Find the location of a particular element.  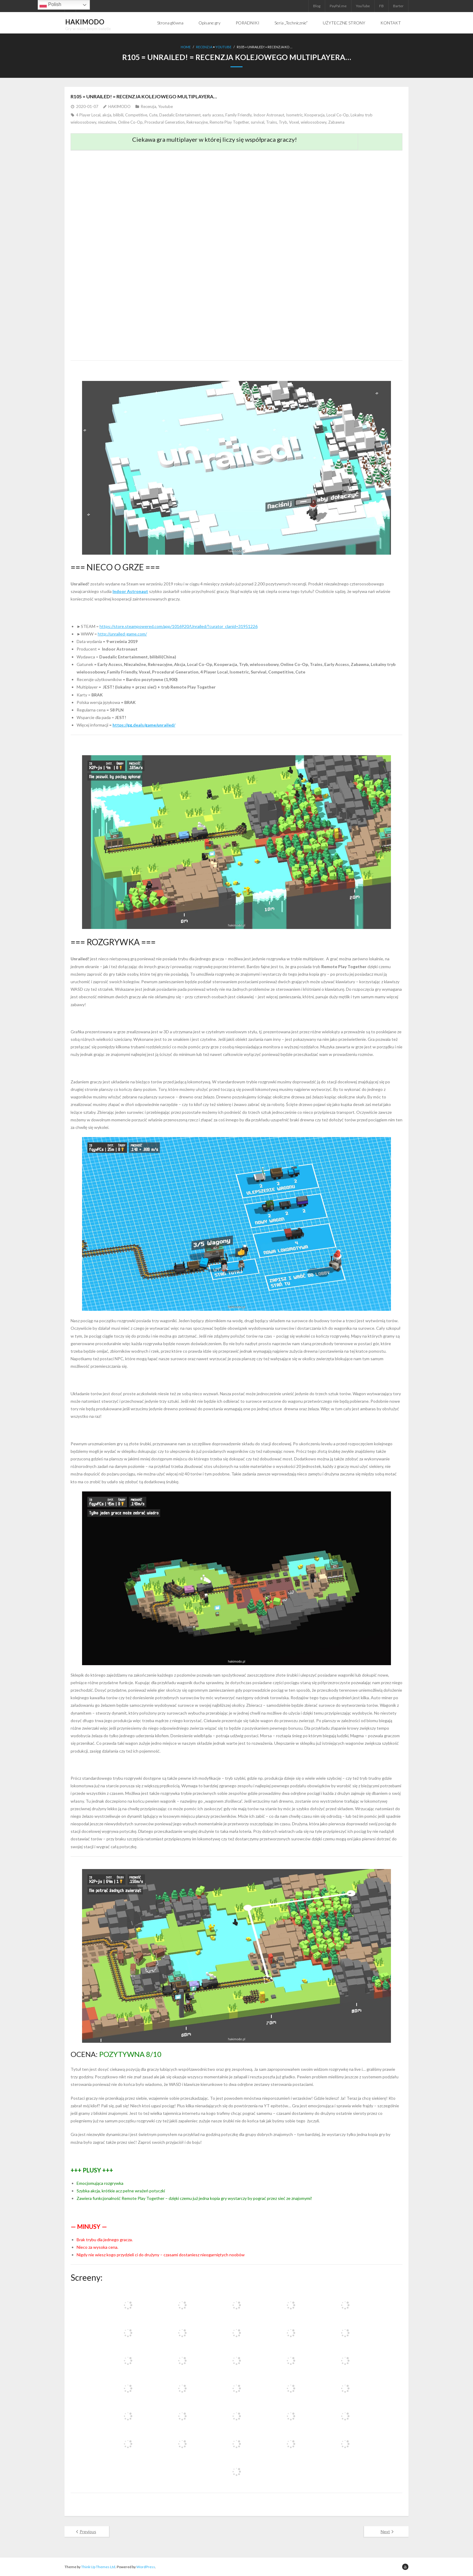

Trains is located at coordinates (271, 121).